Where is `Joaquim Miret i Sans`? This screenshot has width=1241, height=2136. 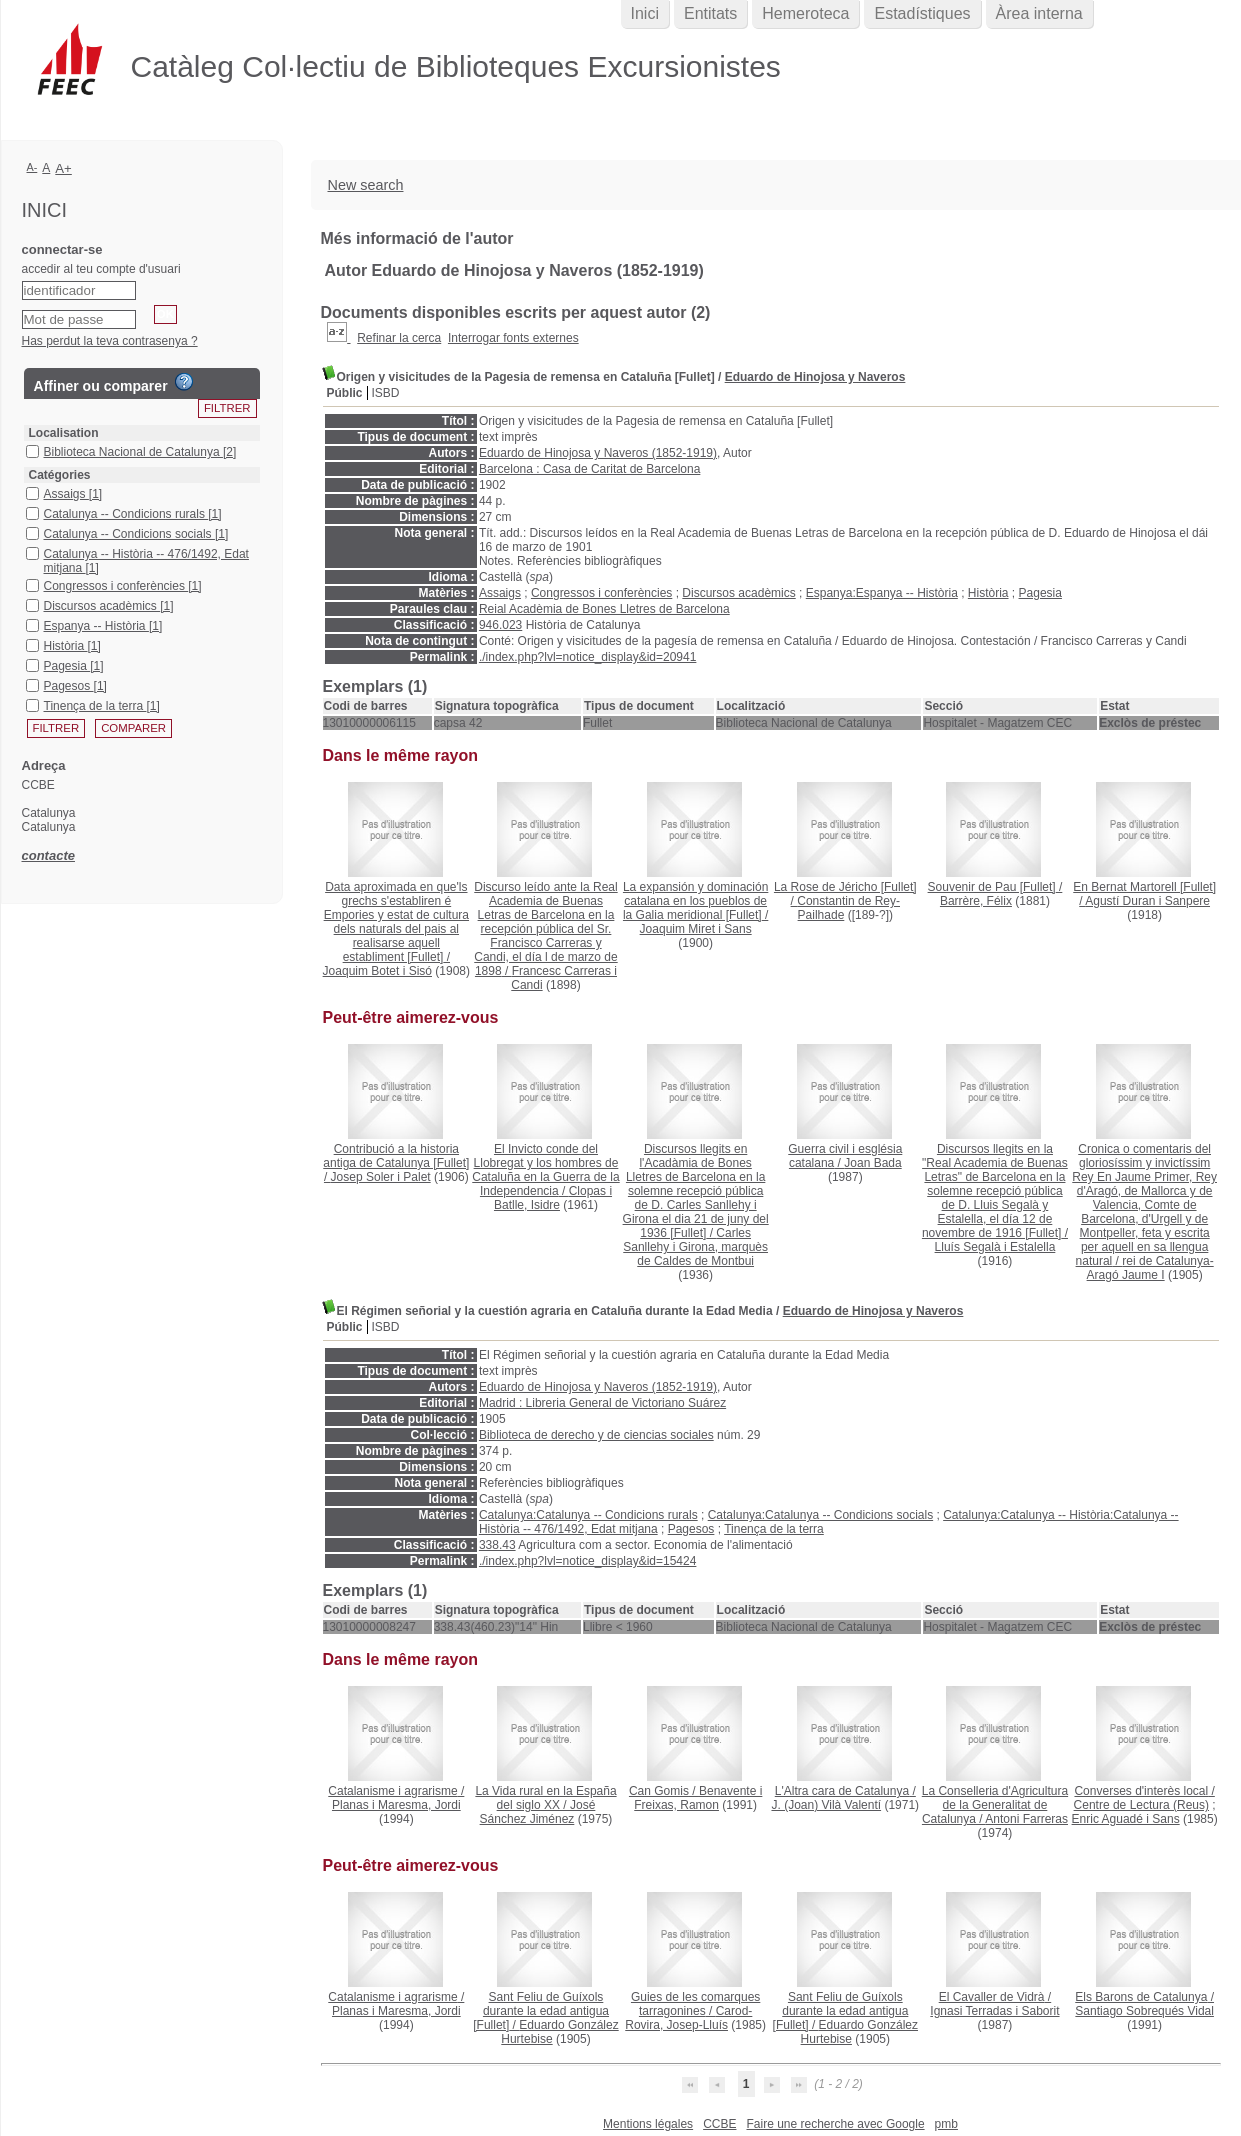 Joaquim Miret i Sans is located at coordinates (696, 929).